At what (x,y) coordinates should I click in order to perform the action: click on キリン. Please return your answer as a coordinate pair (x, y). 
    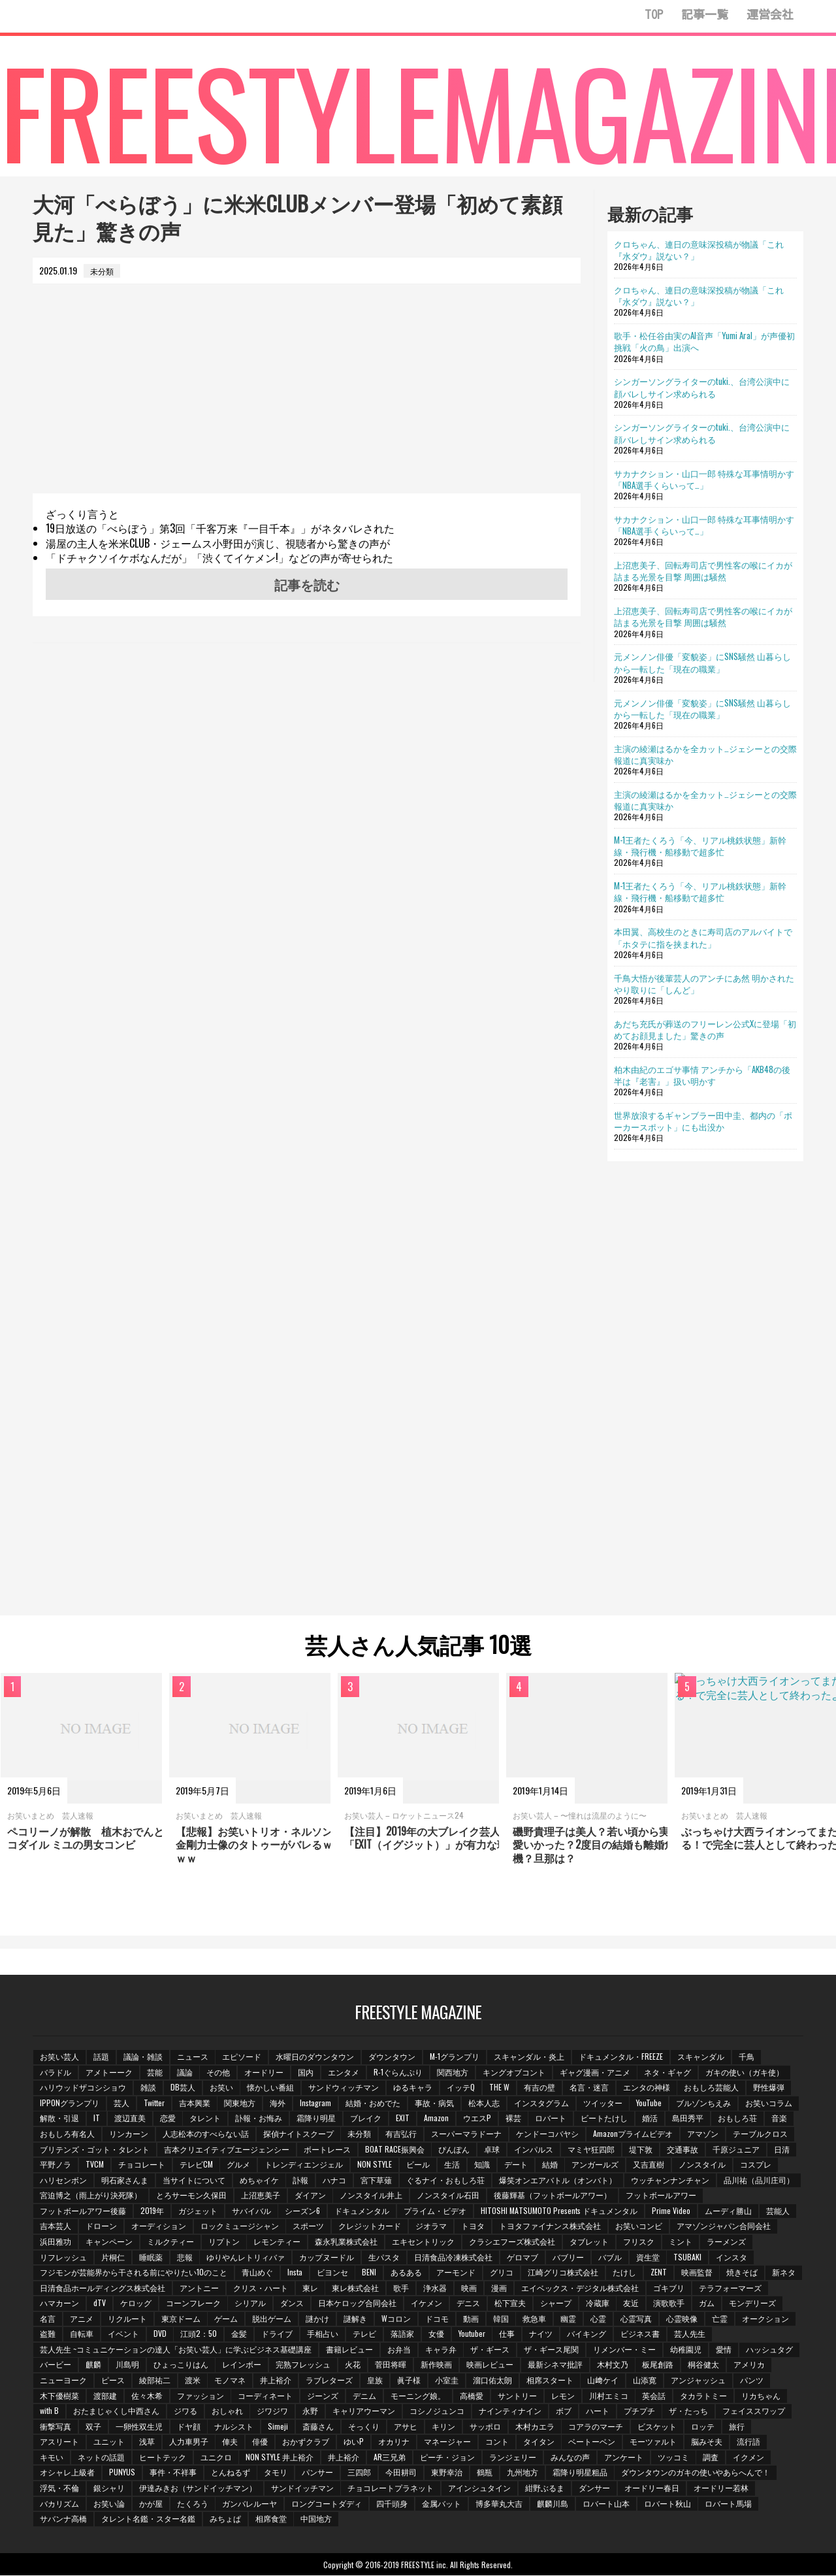
    Looking at the image, I should click on (444, 2426).